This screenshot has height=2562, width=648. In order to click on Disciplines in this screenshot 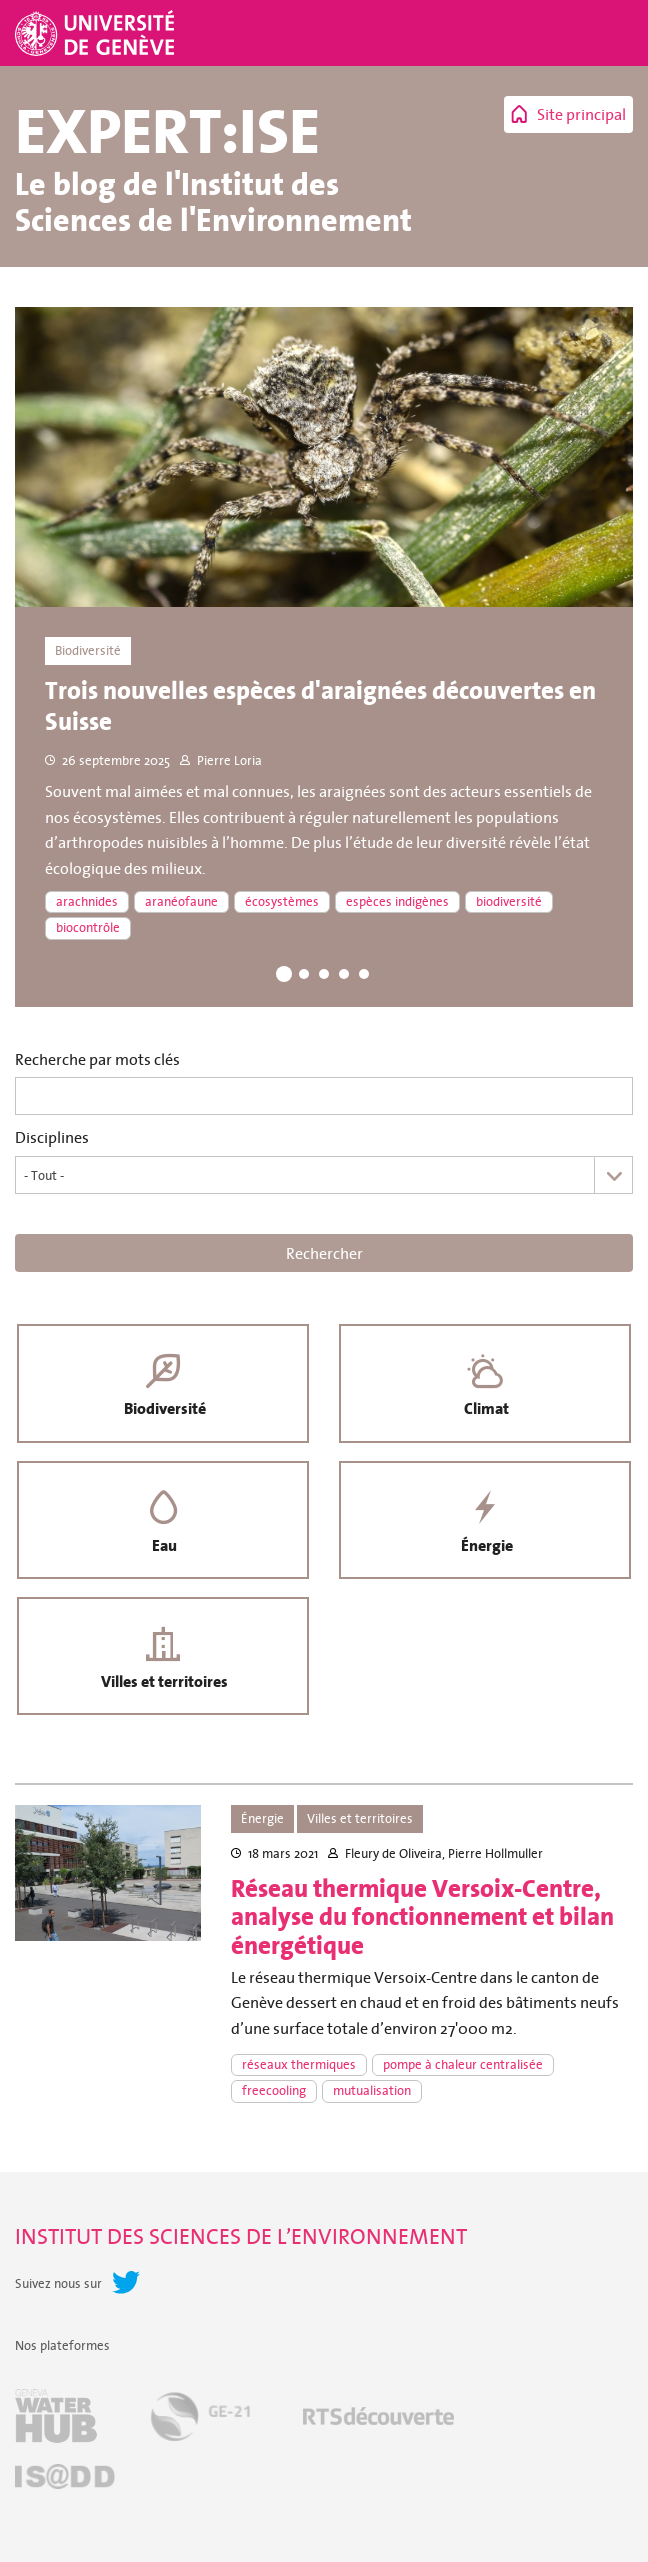, I will do `click(52, 1137)`.